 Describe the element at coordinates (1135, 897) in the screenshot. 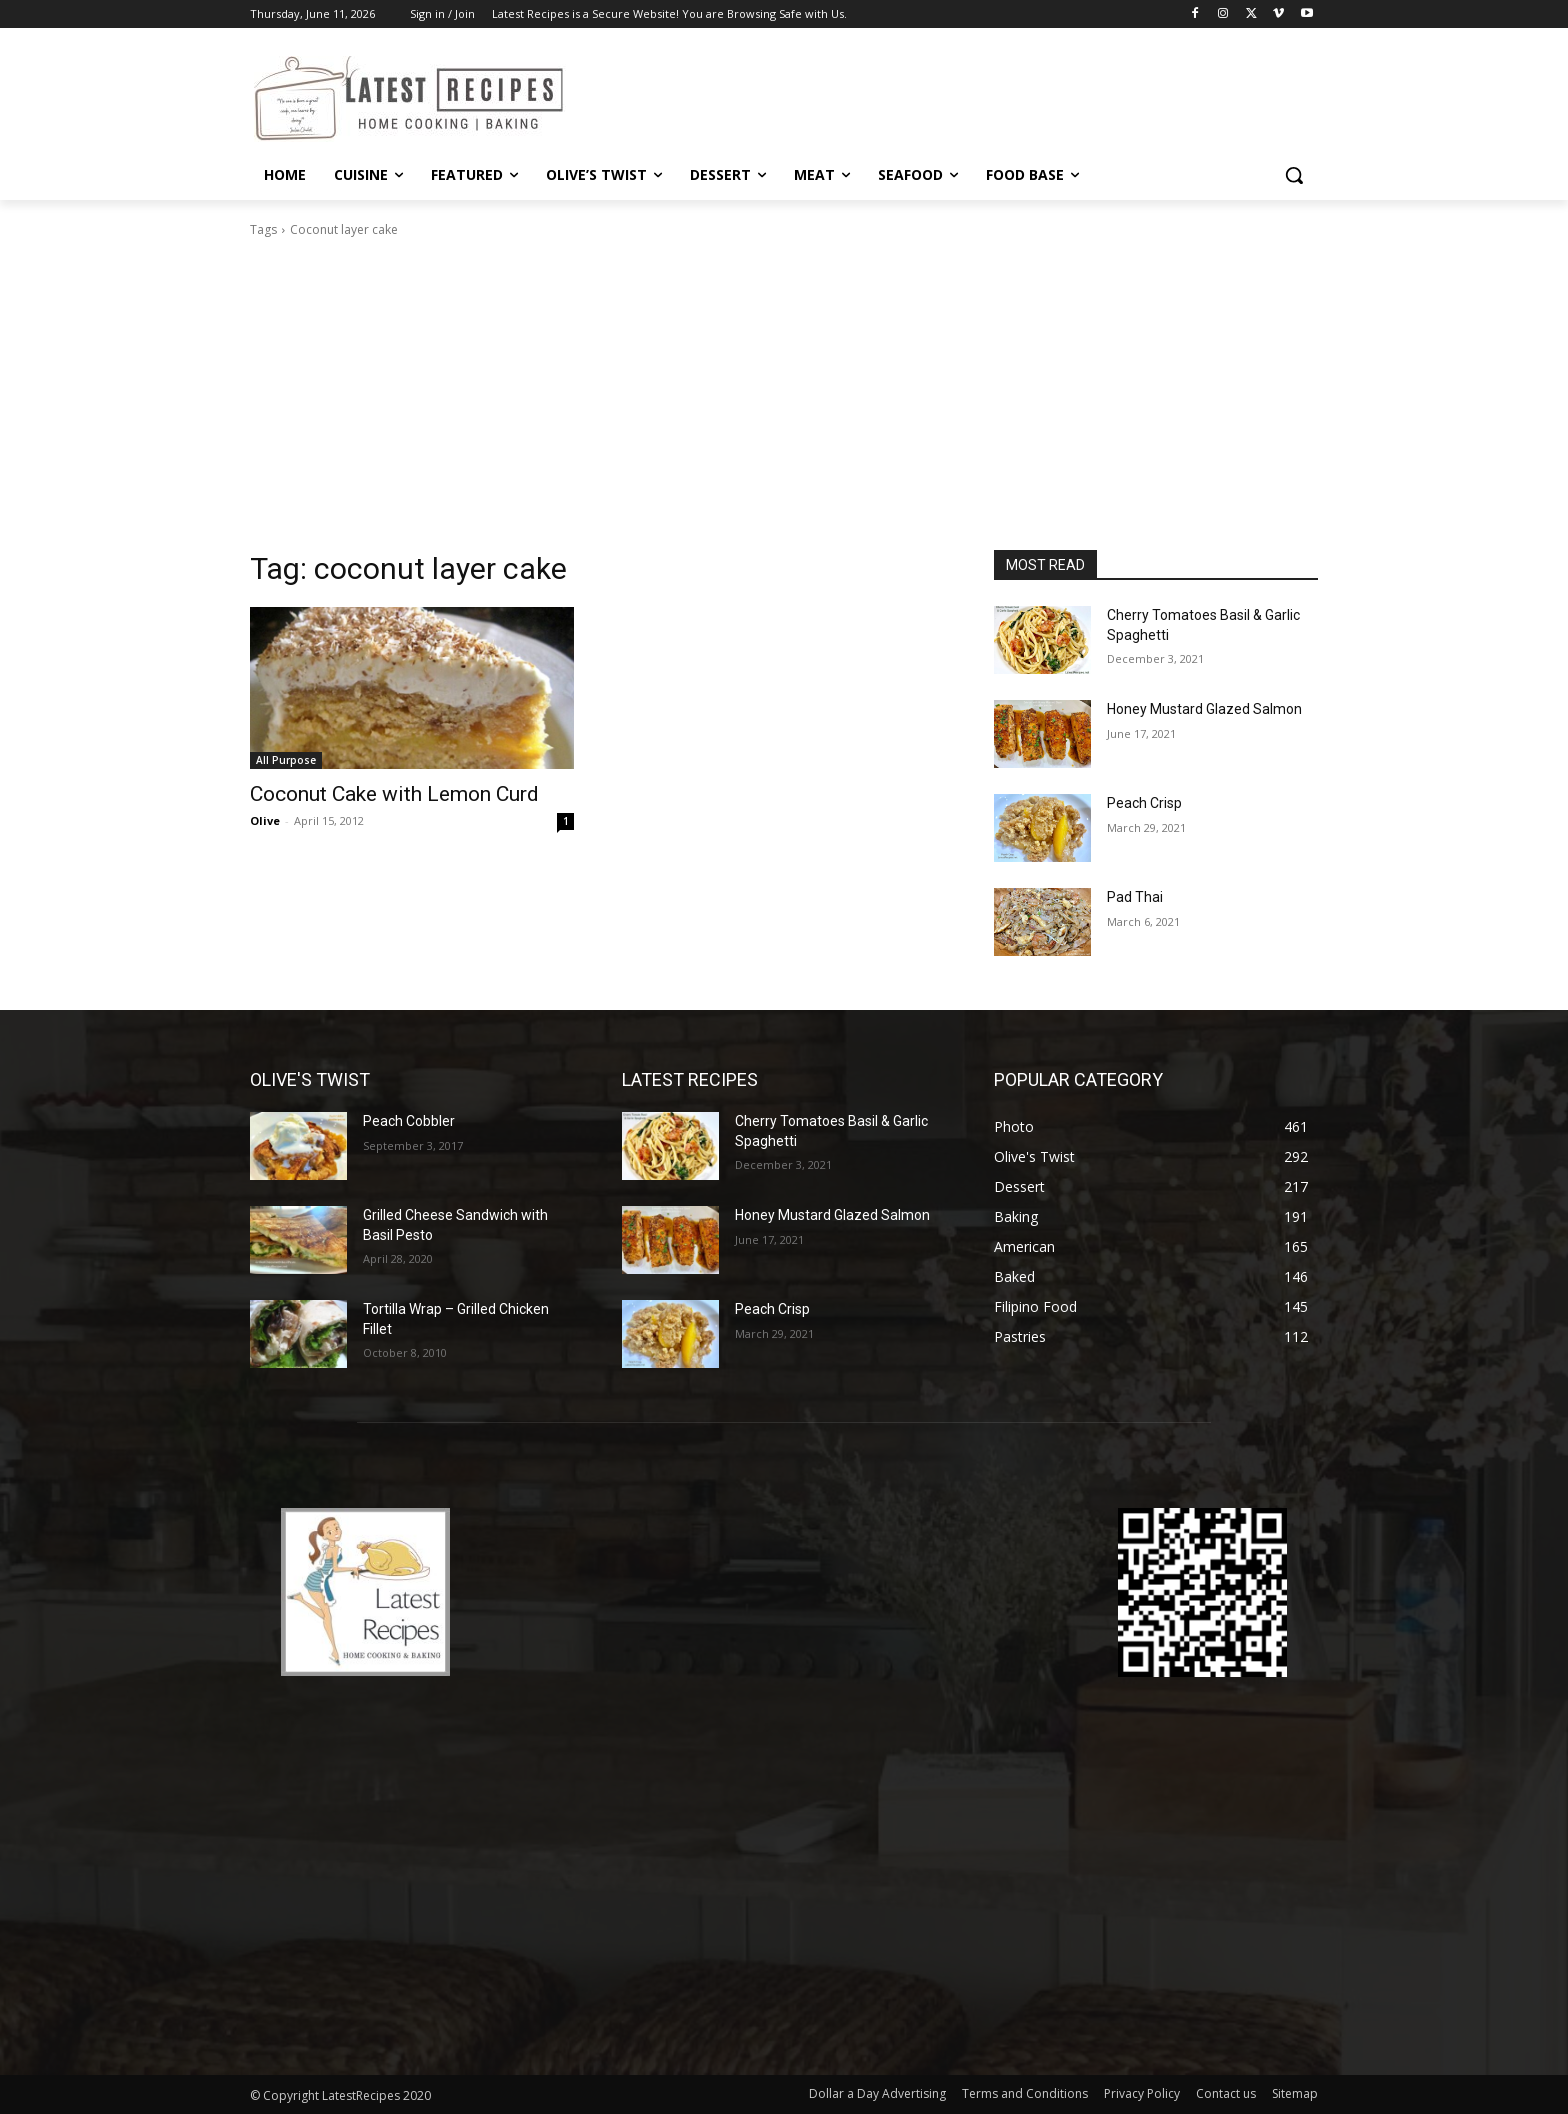

I see `Pad Thai` at that location.